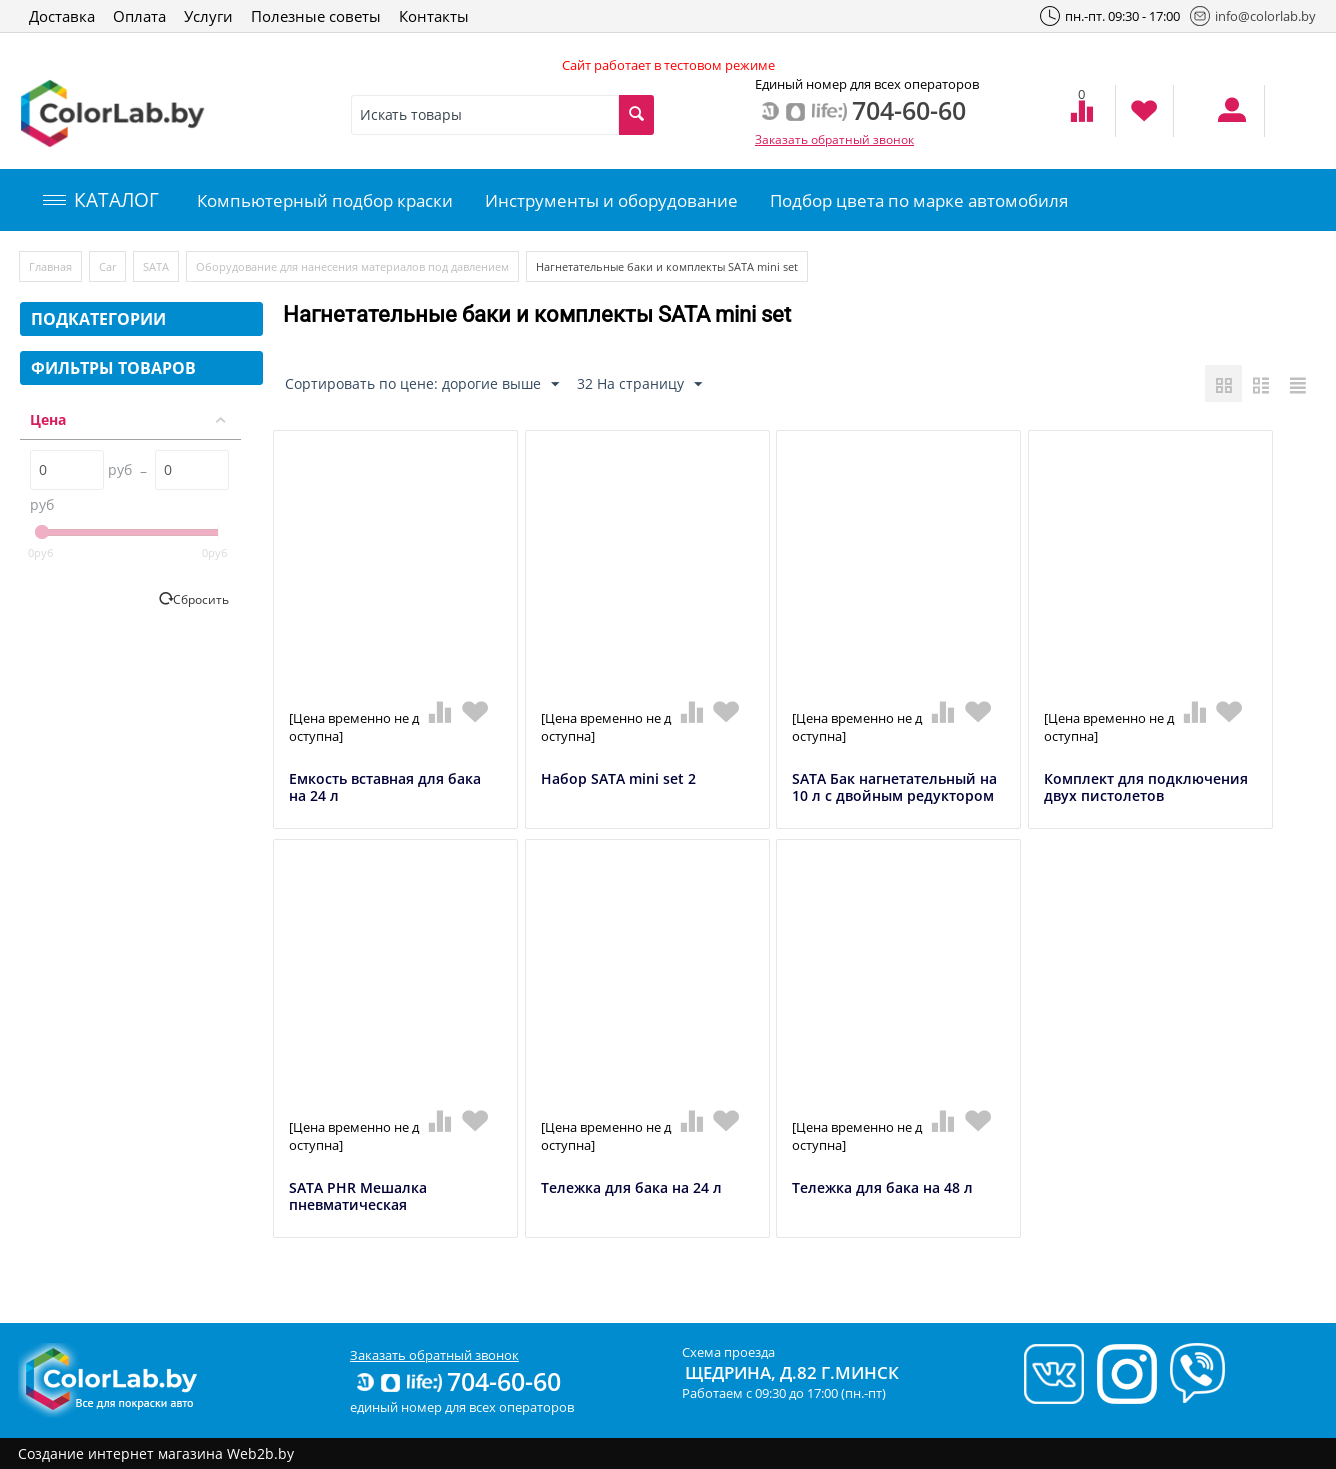 This screenshot has width=1336, height=1469. Describe the element at coordinates (107, 266) in the screenshot. I see `Car` at that location.